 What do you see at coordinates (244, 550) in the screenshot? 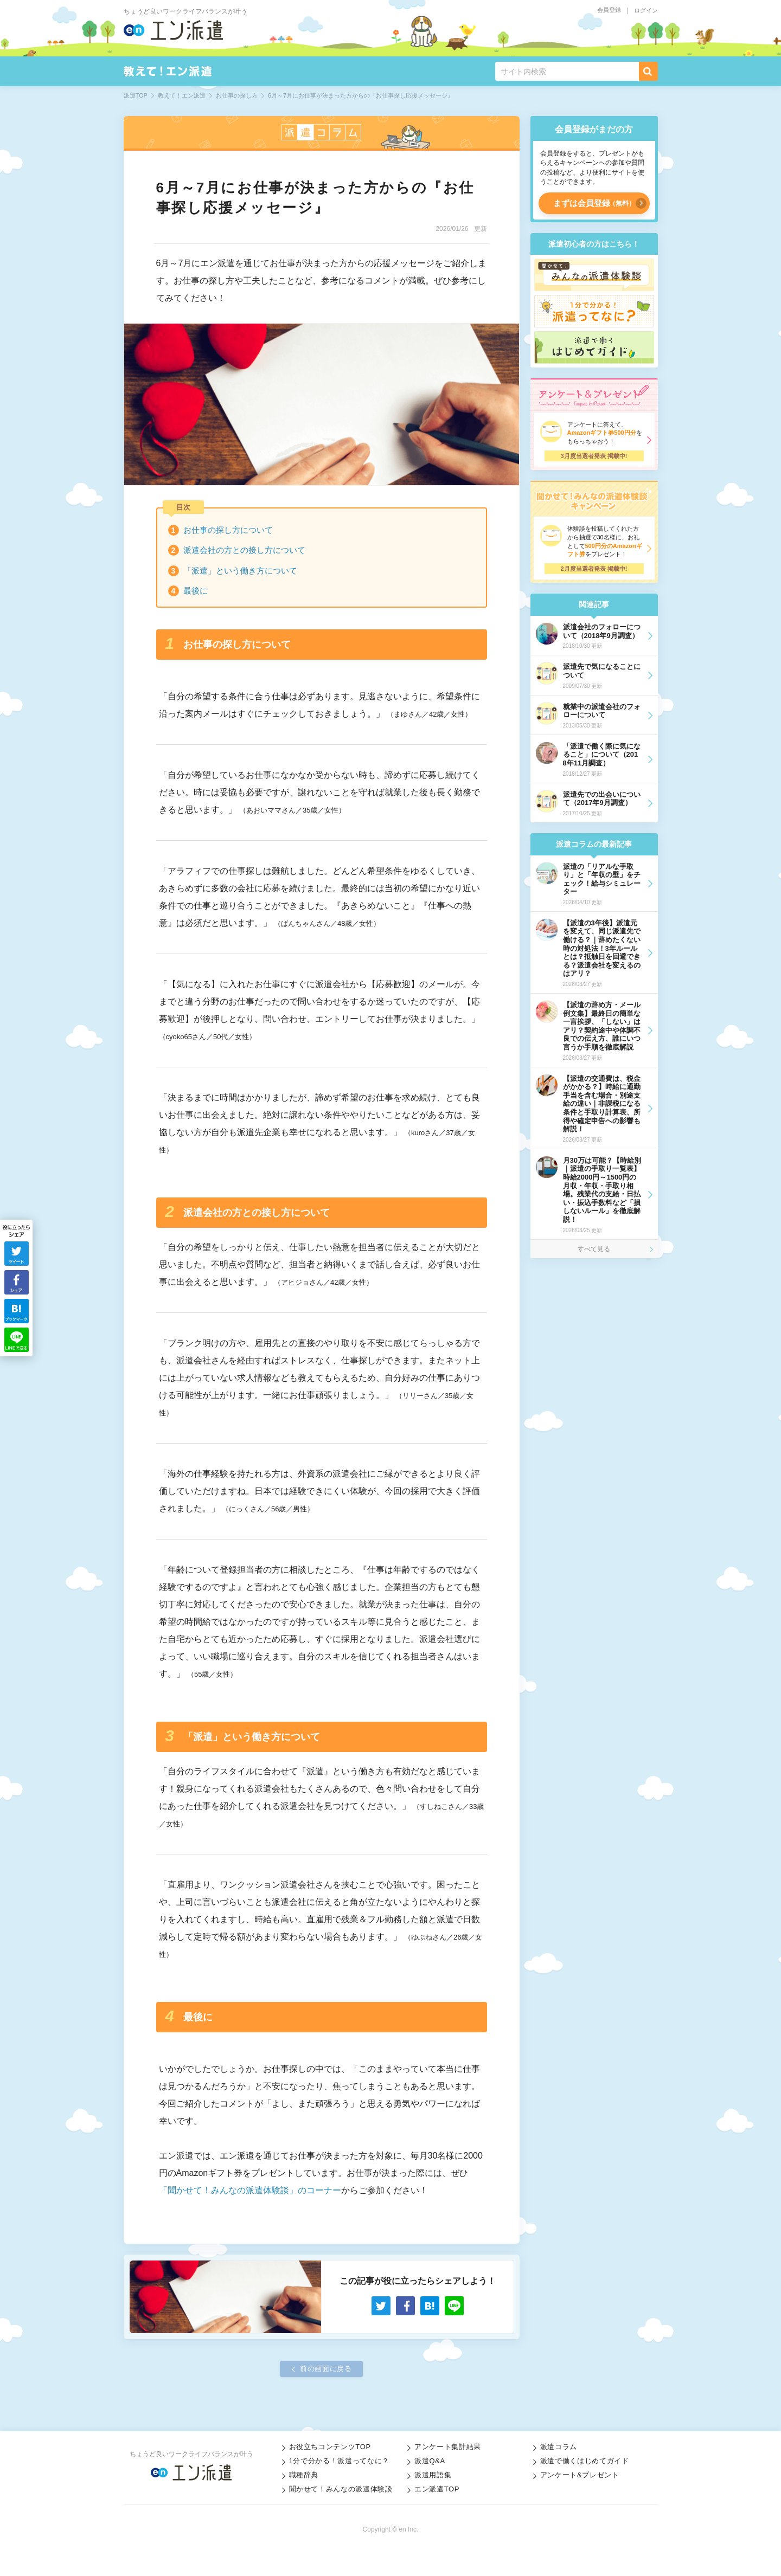
I see `派遣会社の方との接し方について` at bounding box center [244, 550].